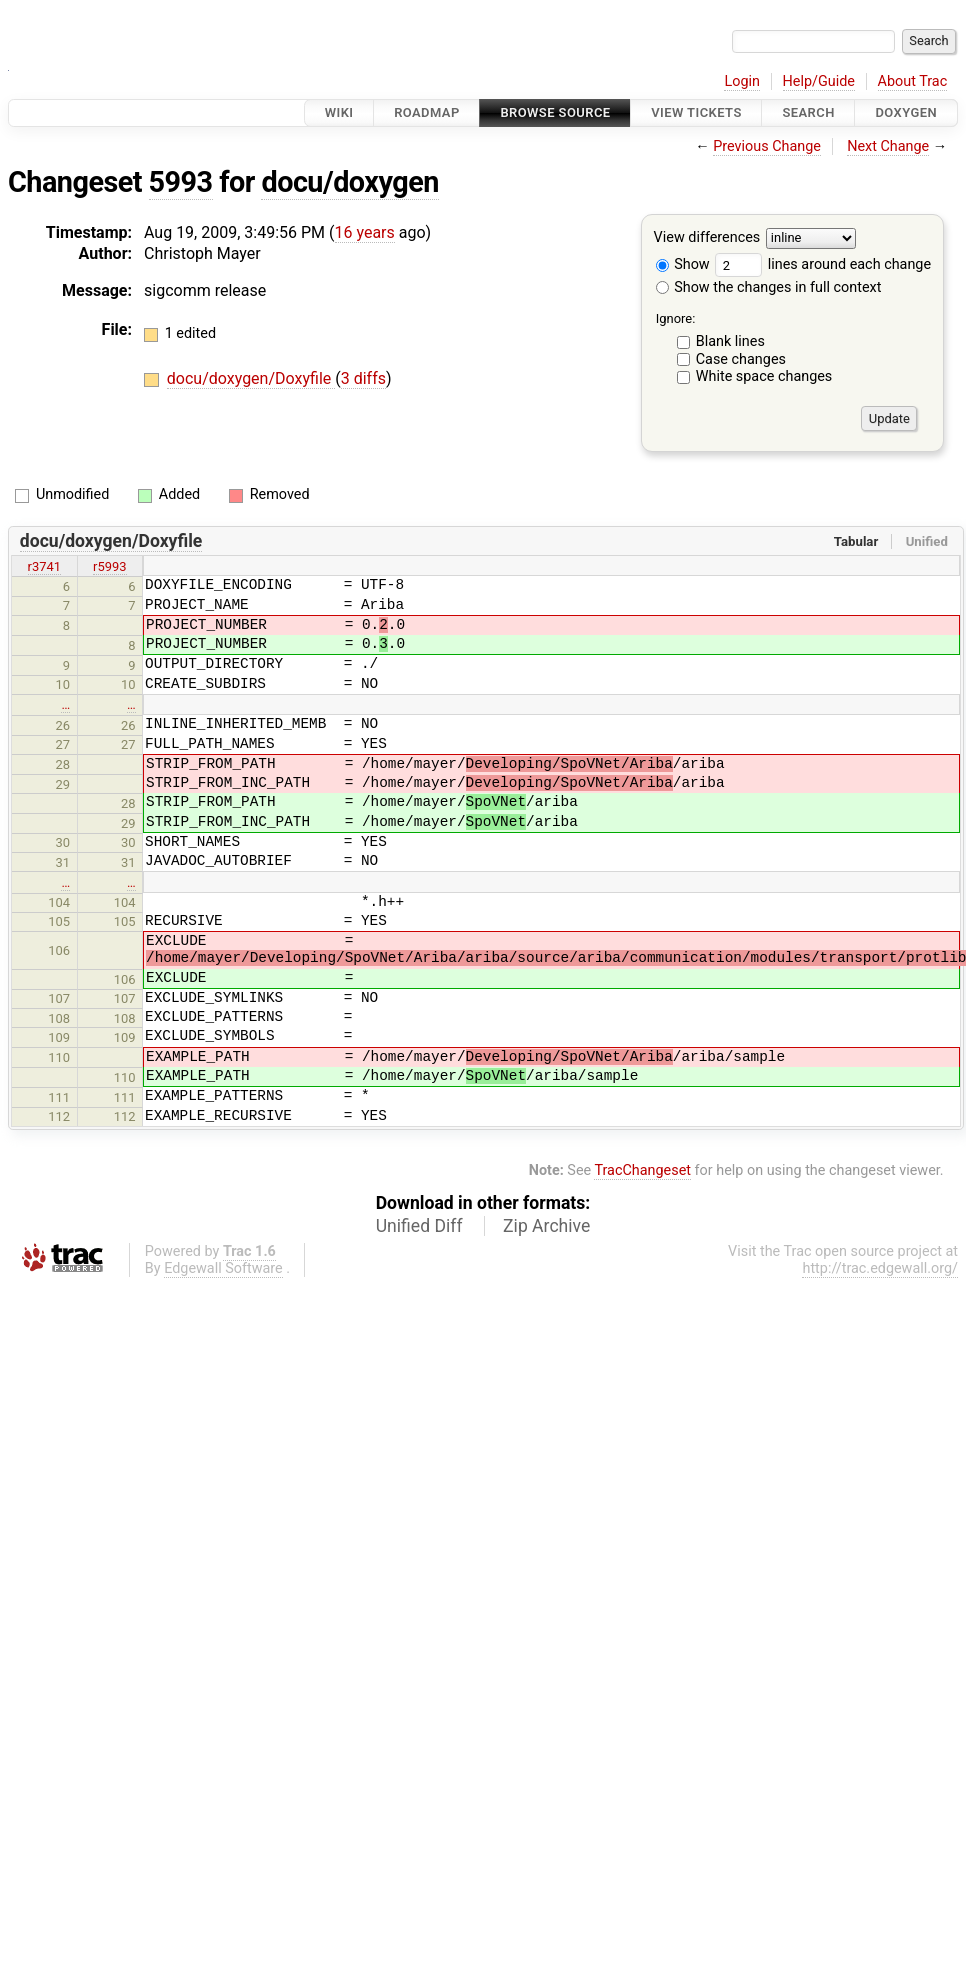  What do you see at coordinates (707, 238) in the screenshot?
I see `View differences` at bounding box center [707, 238].